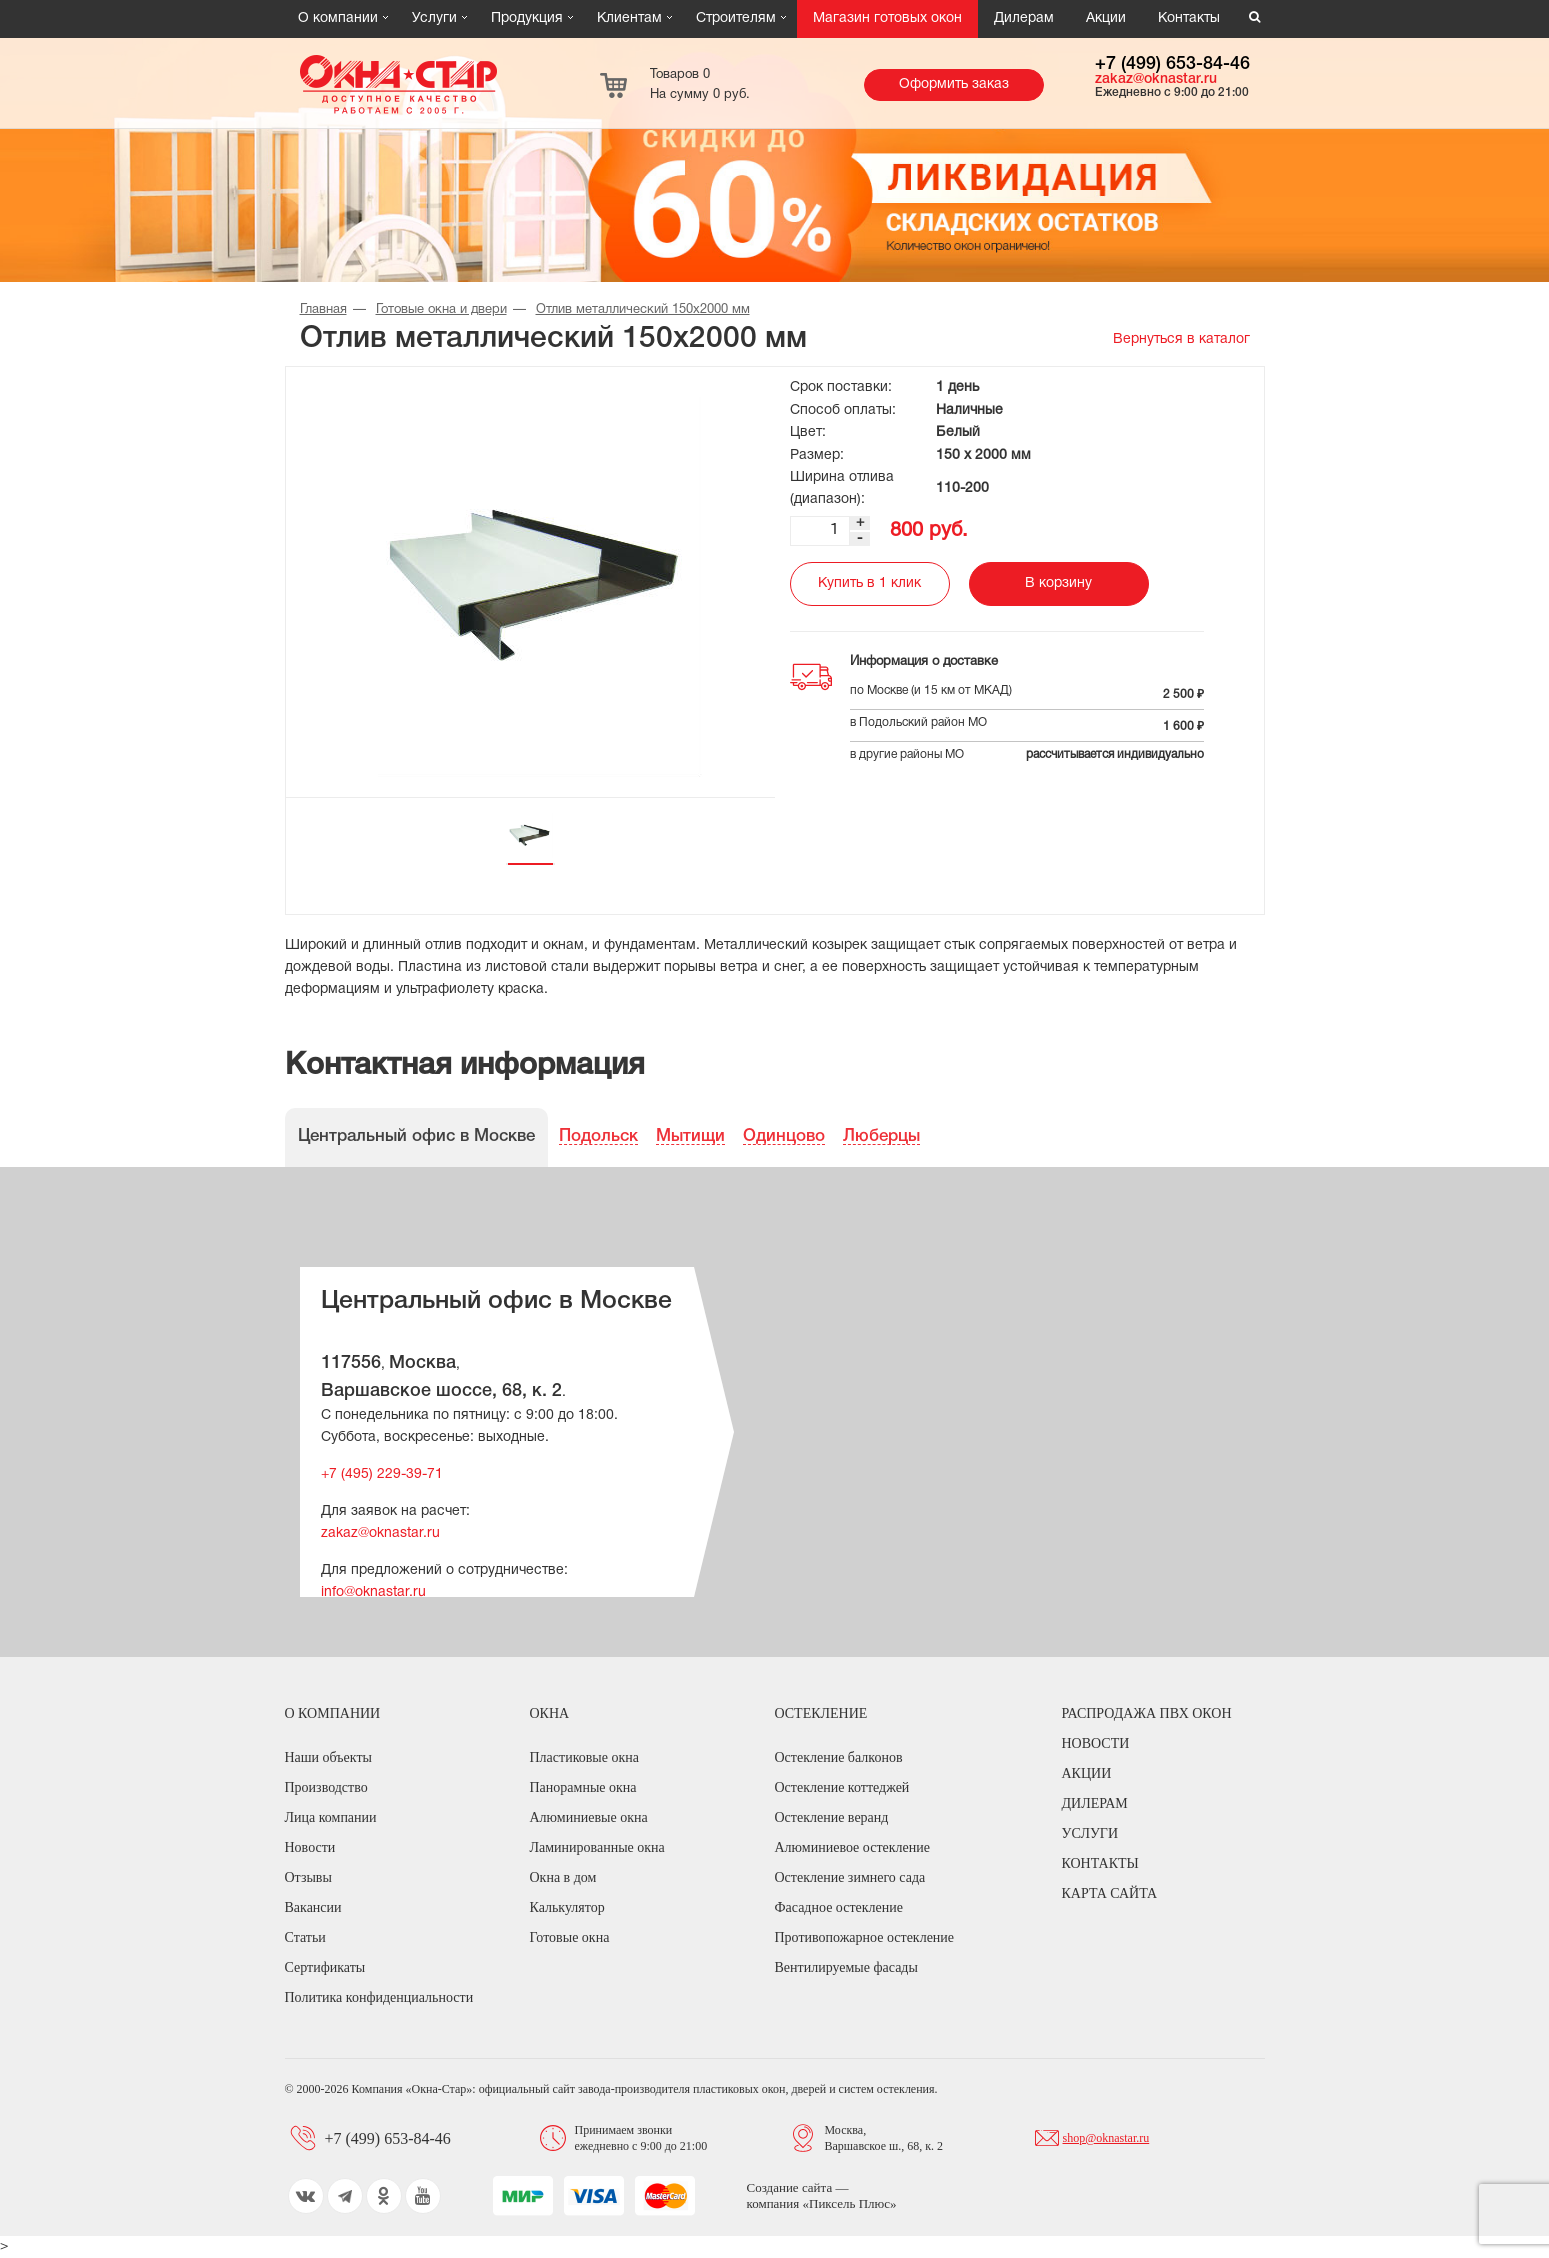  Describe the element at coordinates (850, 1877) in the screenshot. I see `Остекление зимнего сада` at that location.